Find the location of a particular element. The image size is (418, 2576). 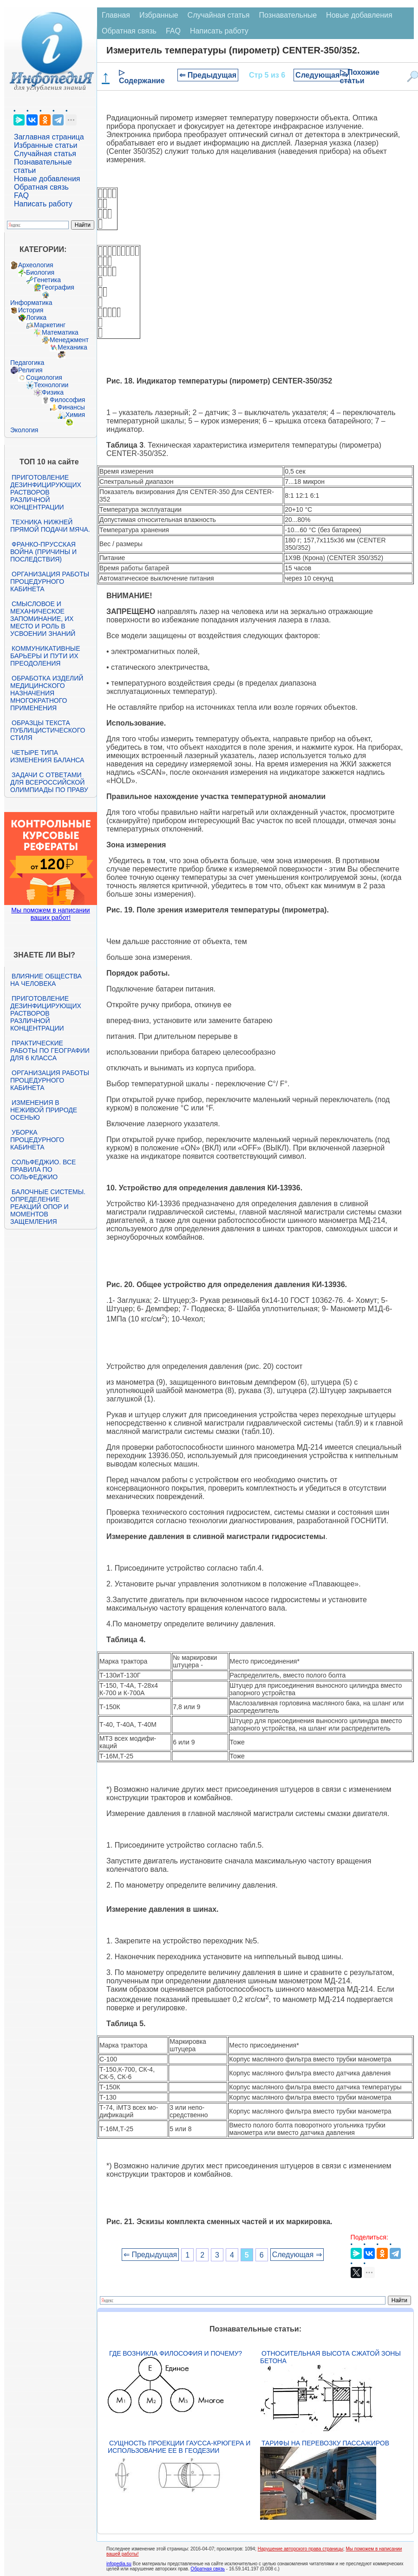

Относительная высота сжатой зоны бетона is located at coordinates (330, 2357).